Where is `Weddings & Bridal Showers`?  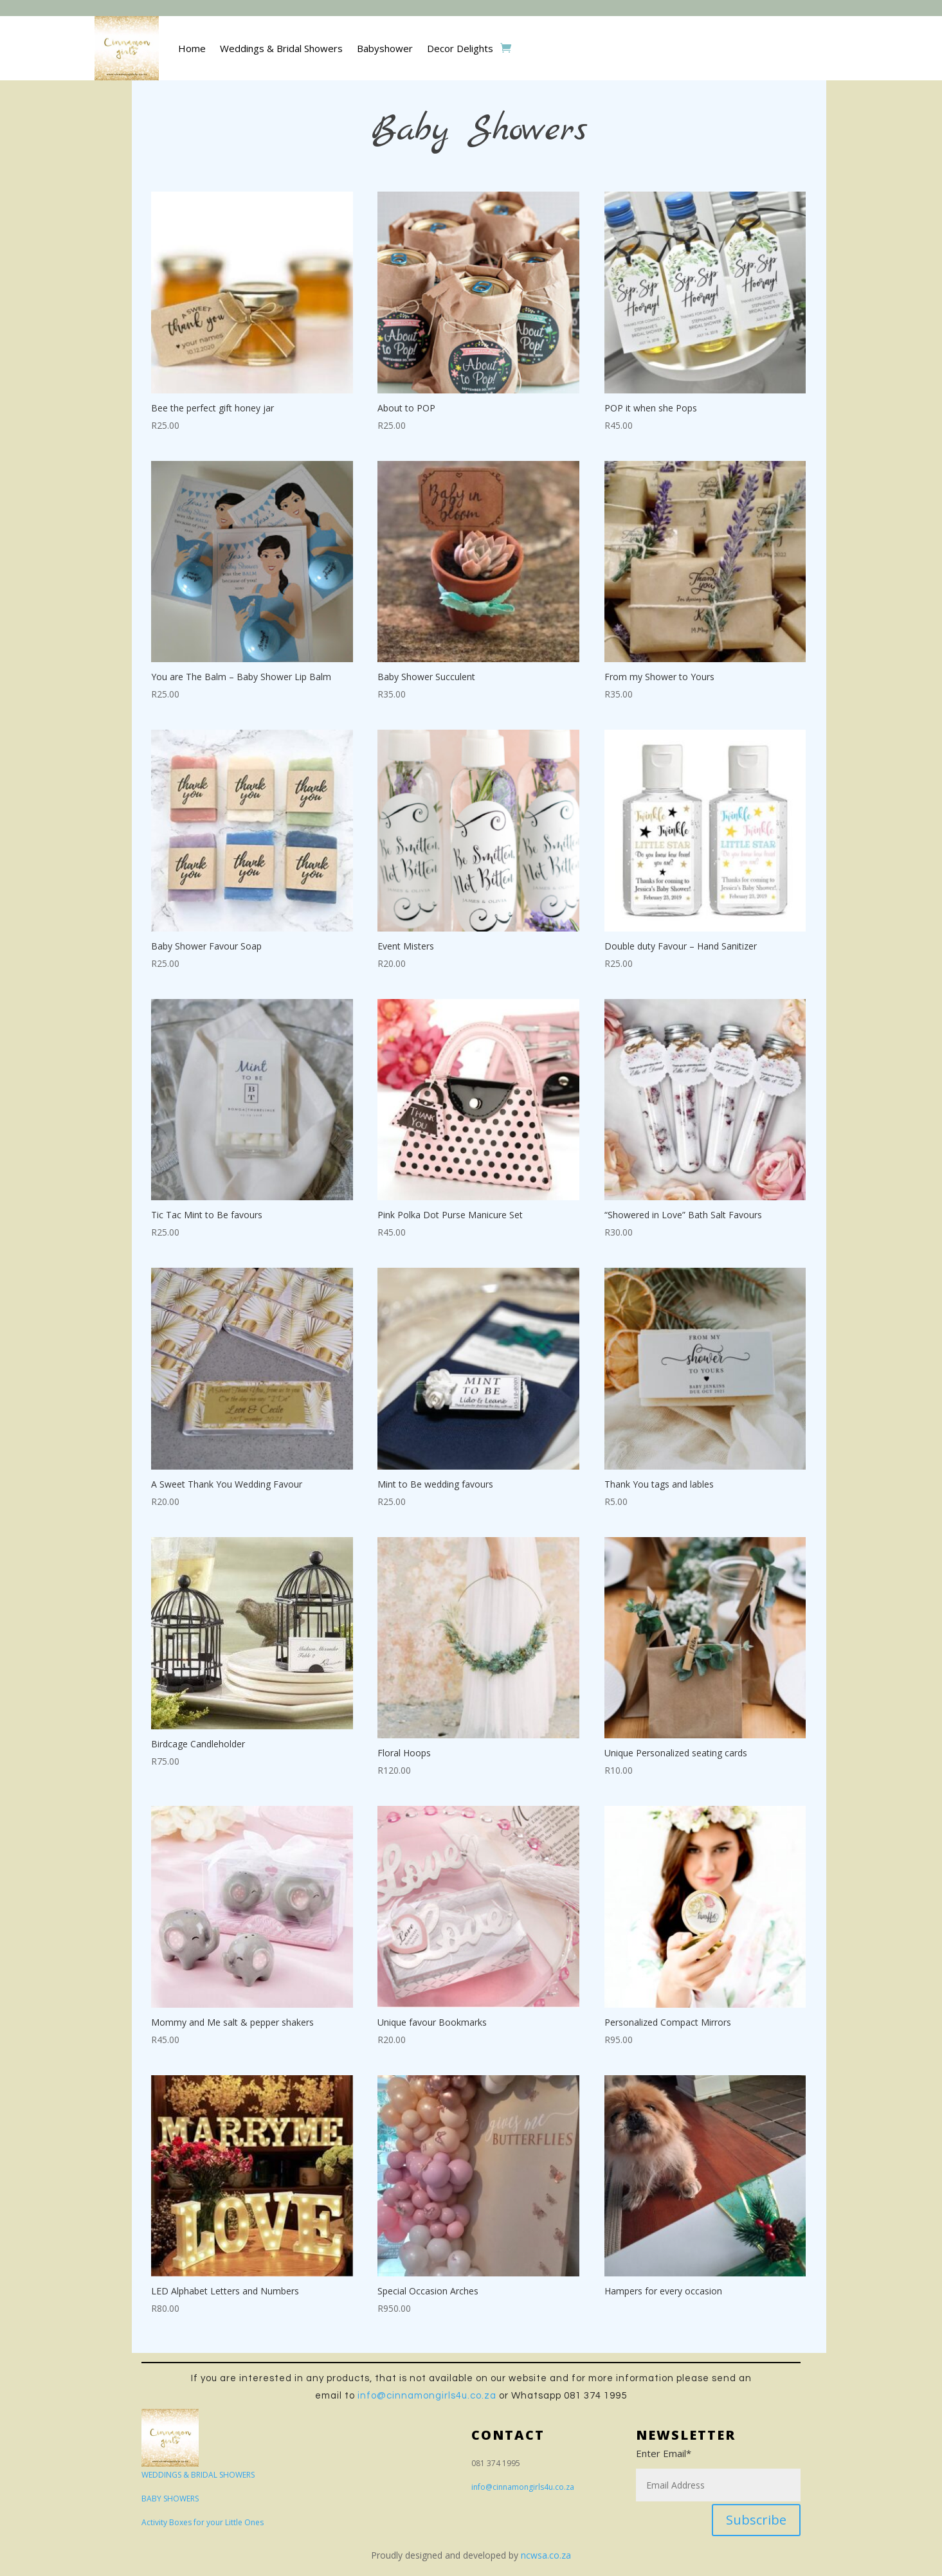 Weddings & Bridal Showers is located at coordinates (281, 48).